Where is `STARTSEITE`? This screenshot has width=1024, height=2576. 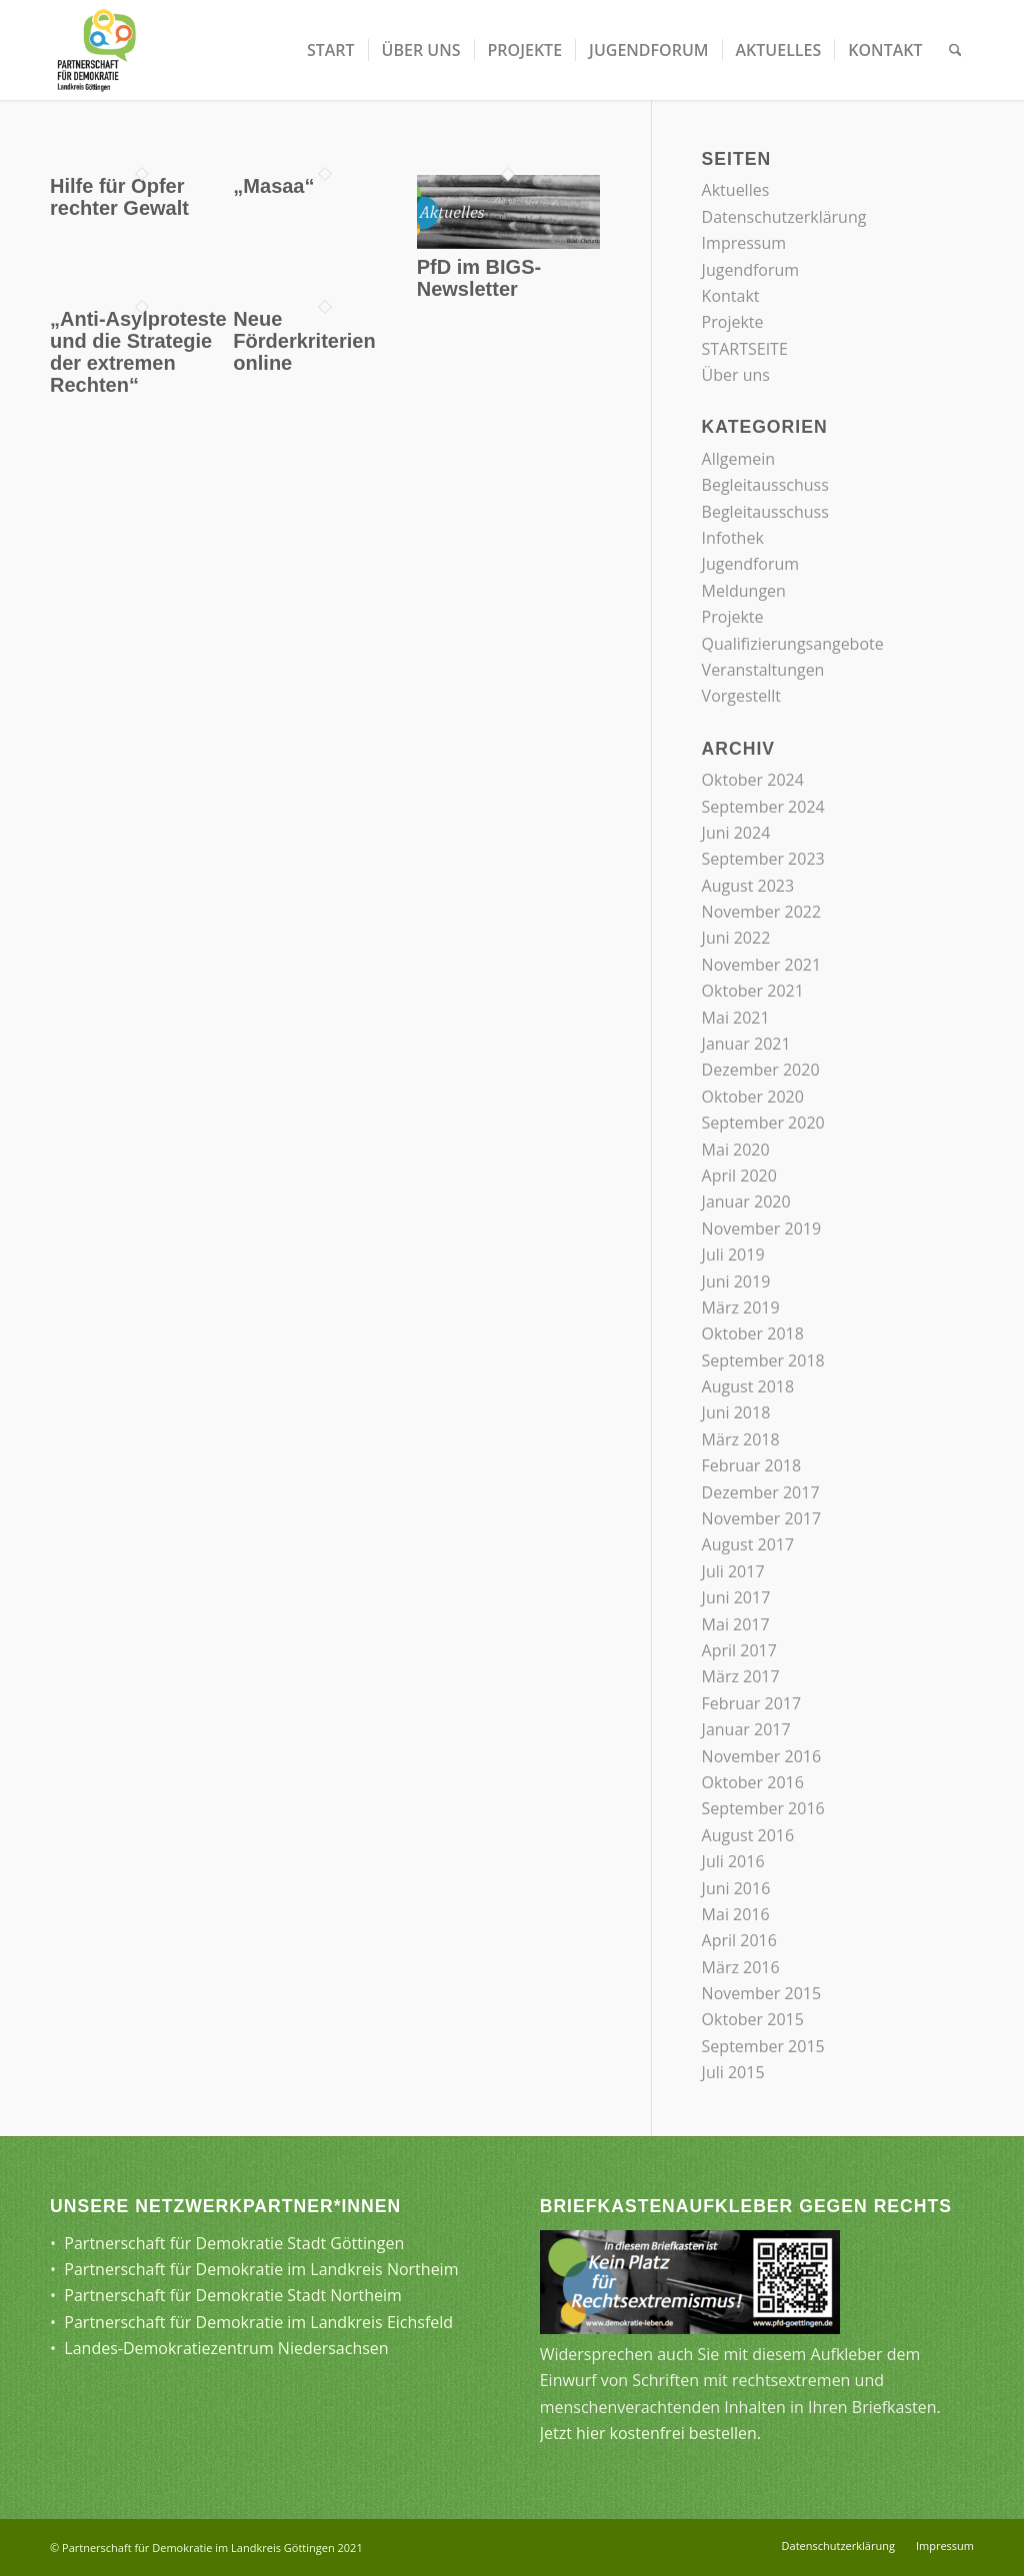 STARTSEITE is located at coordinates (745, 349).